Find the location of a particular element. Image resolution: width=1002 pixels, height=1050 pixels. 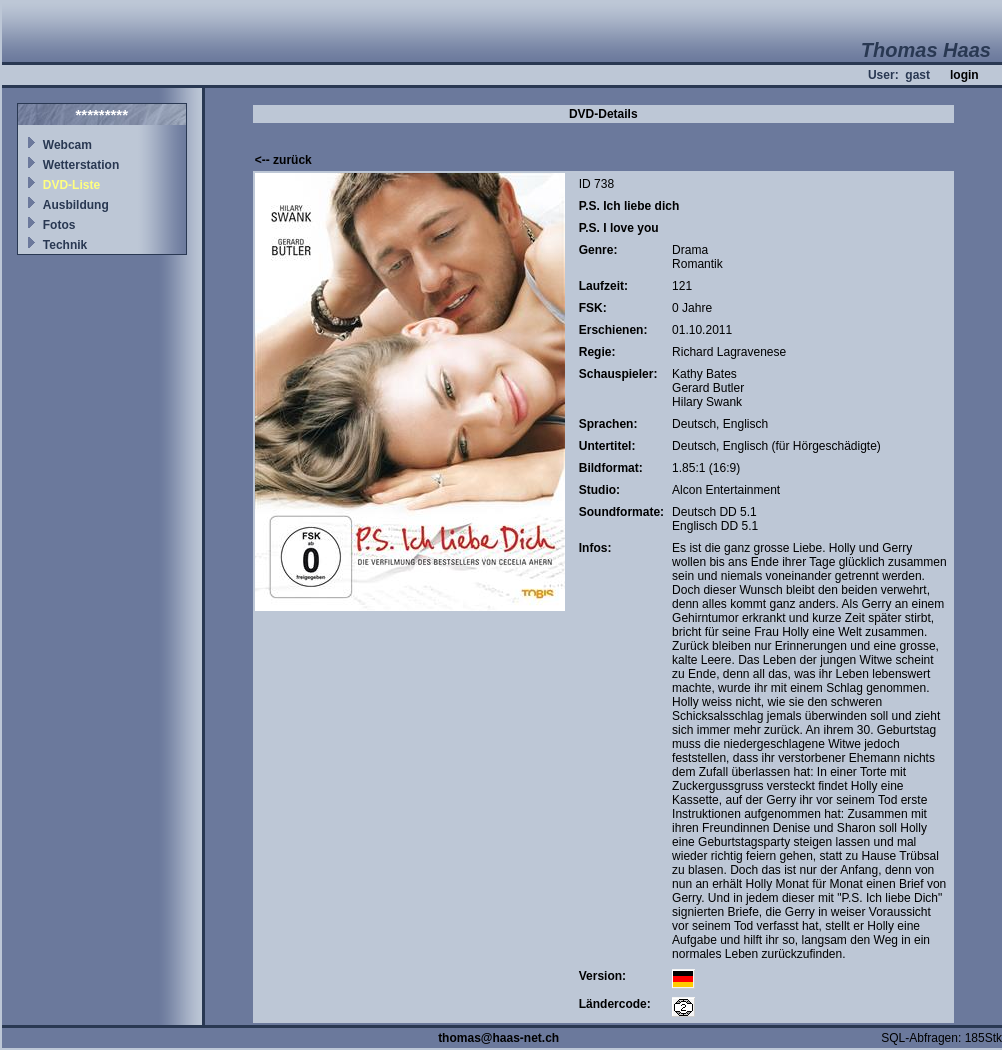

Fotos is located at coordinates (59, 225).